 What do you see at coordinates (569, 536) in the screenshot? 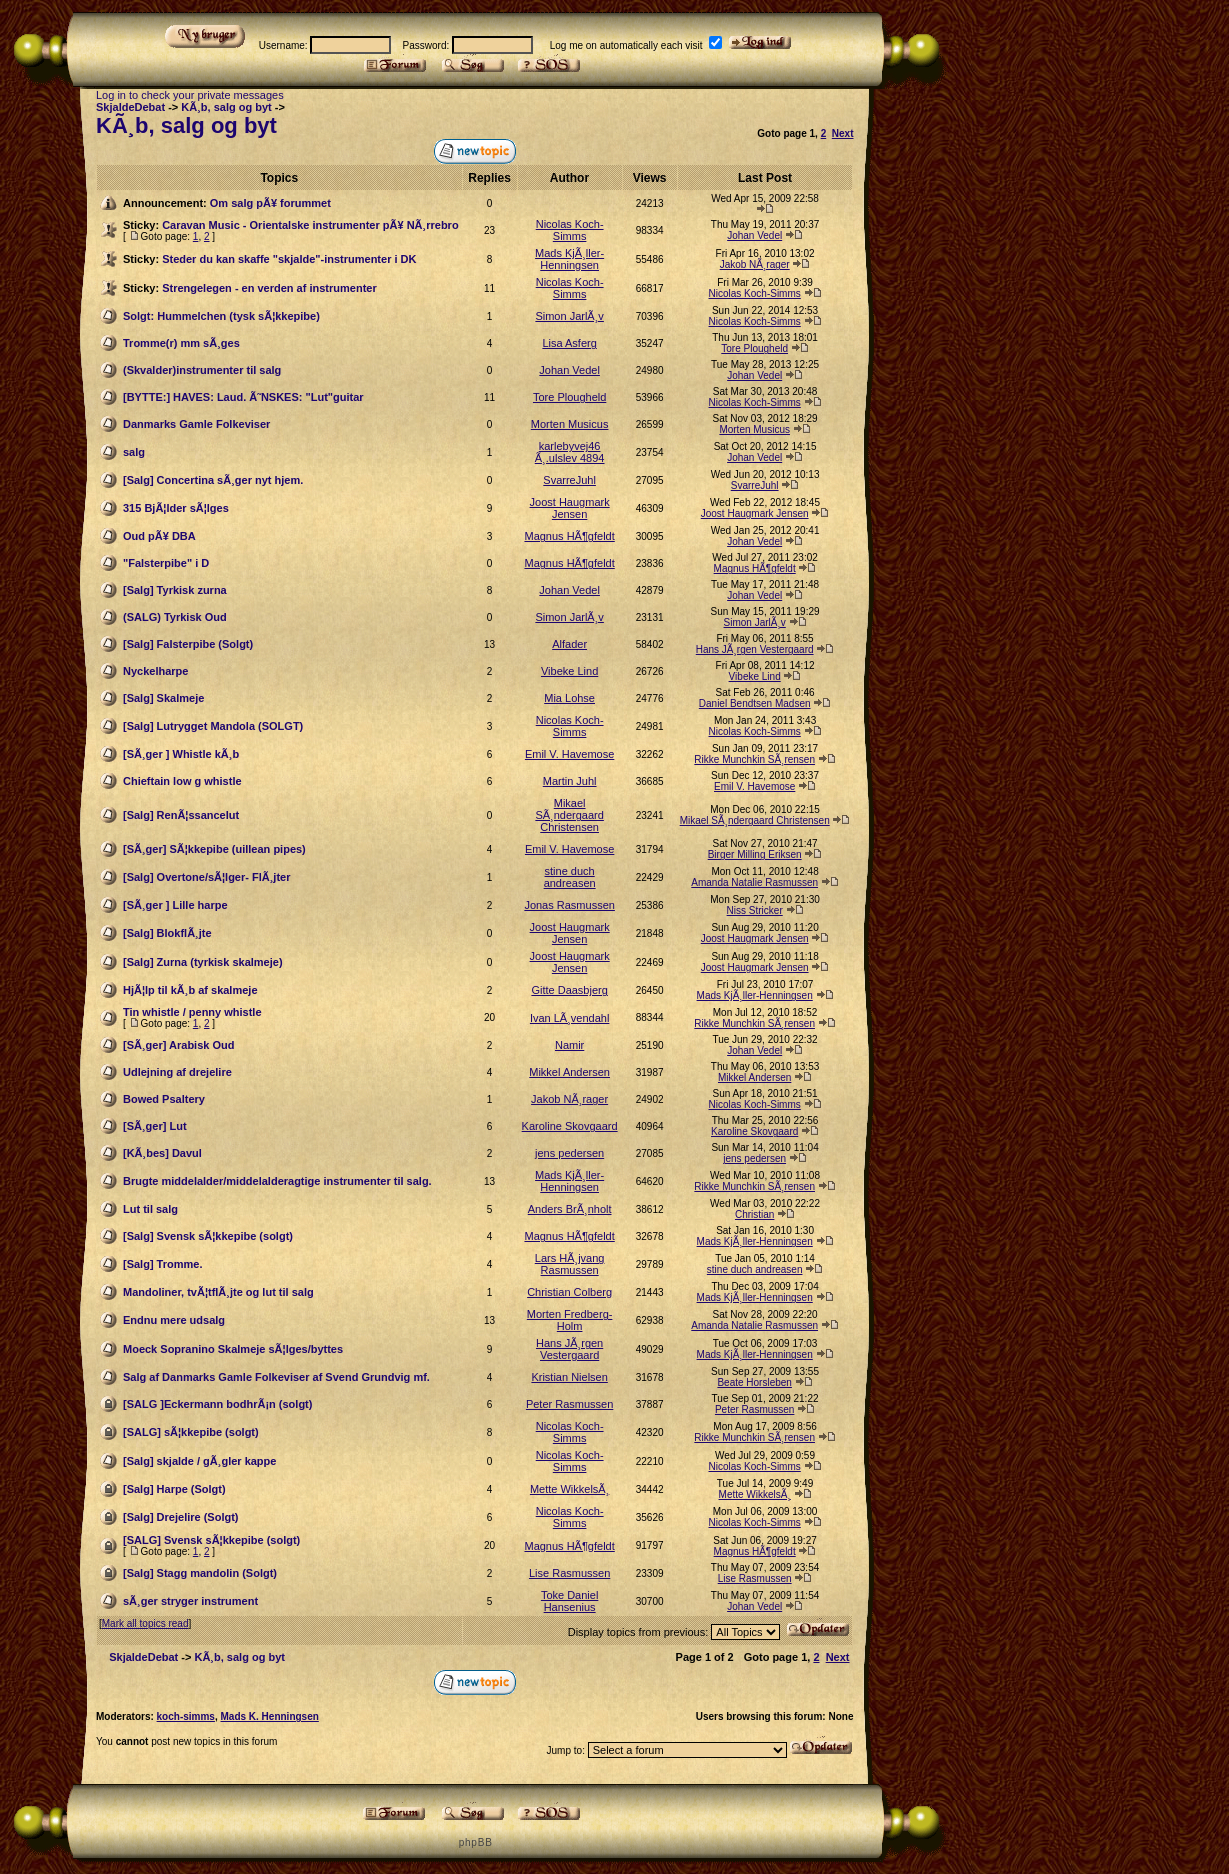
I see `Magnus HÃ¶gfeldt` at bounding box center [569, 536].